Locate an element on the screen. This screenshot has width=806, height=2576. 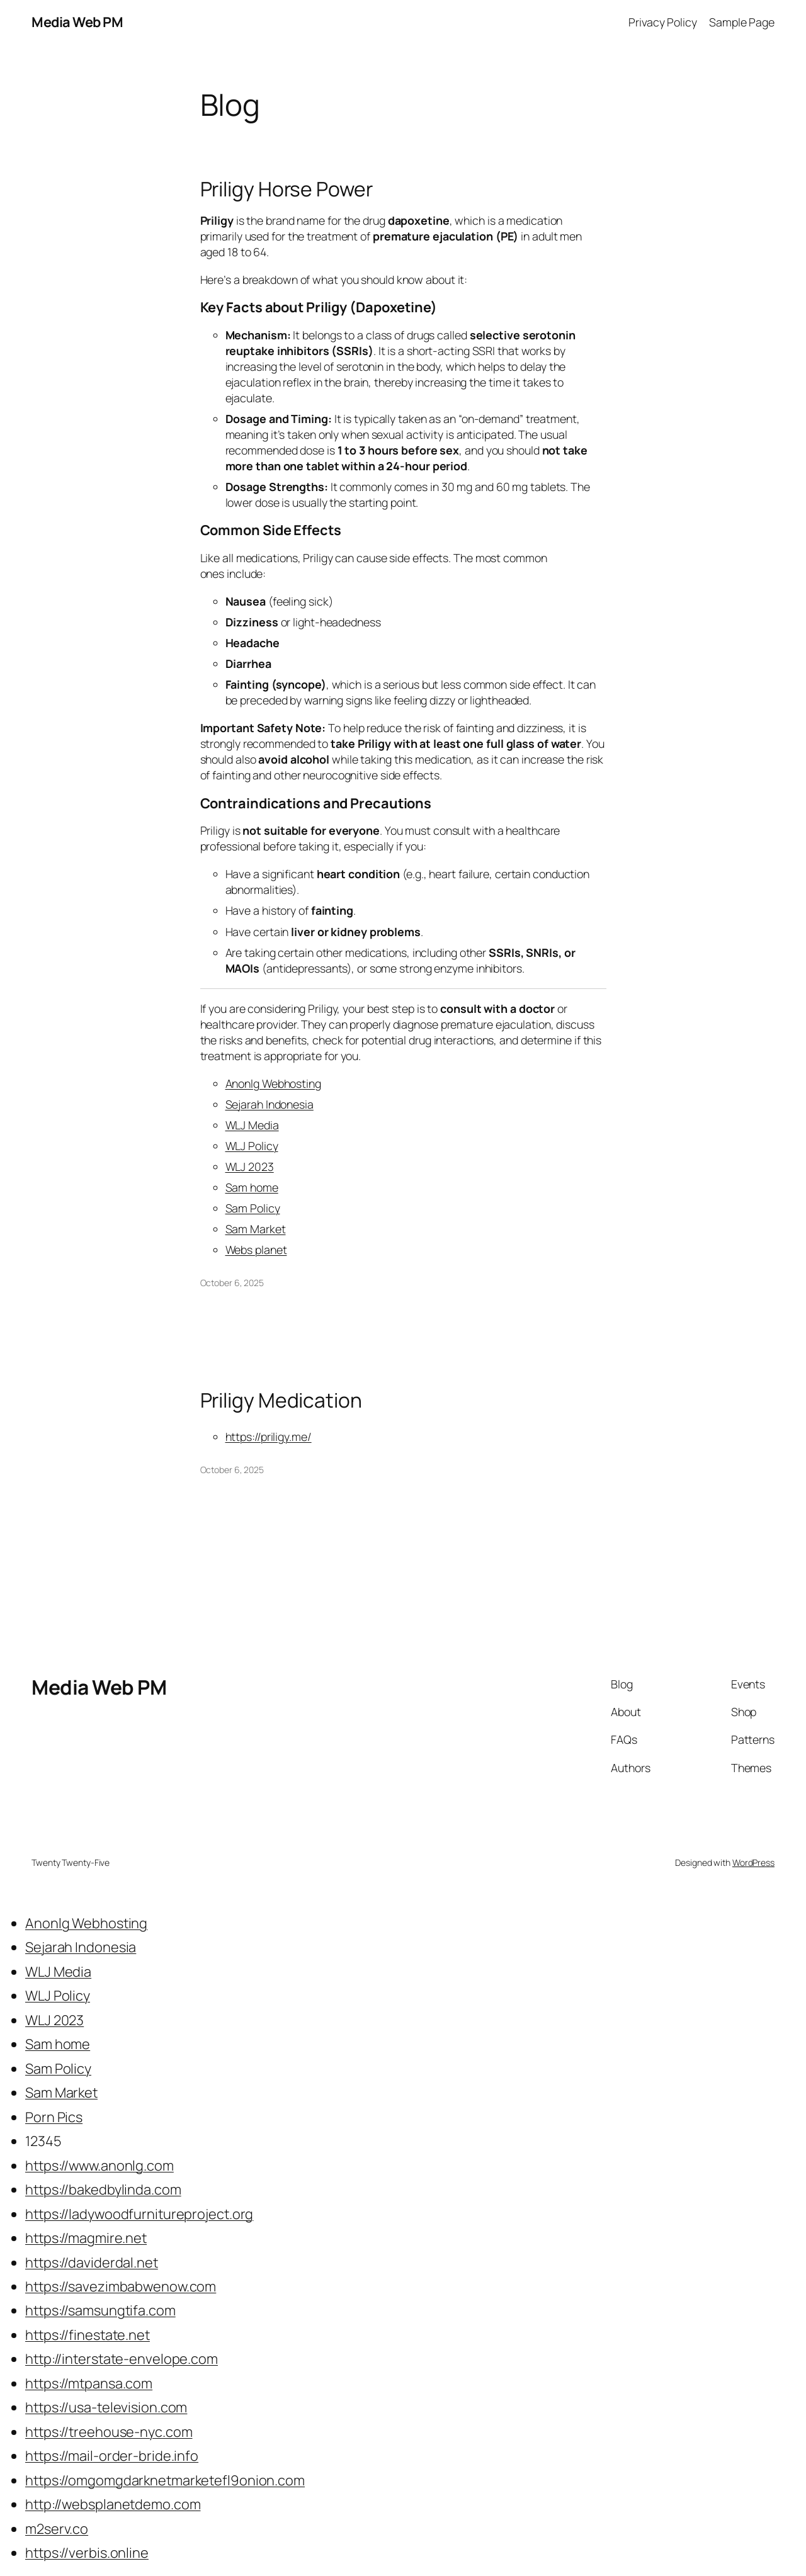
http://interstate-envelope.com is located at coordinates (121, 2358).